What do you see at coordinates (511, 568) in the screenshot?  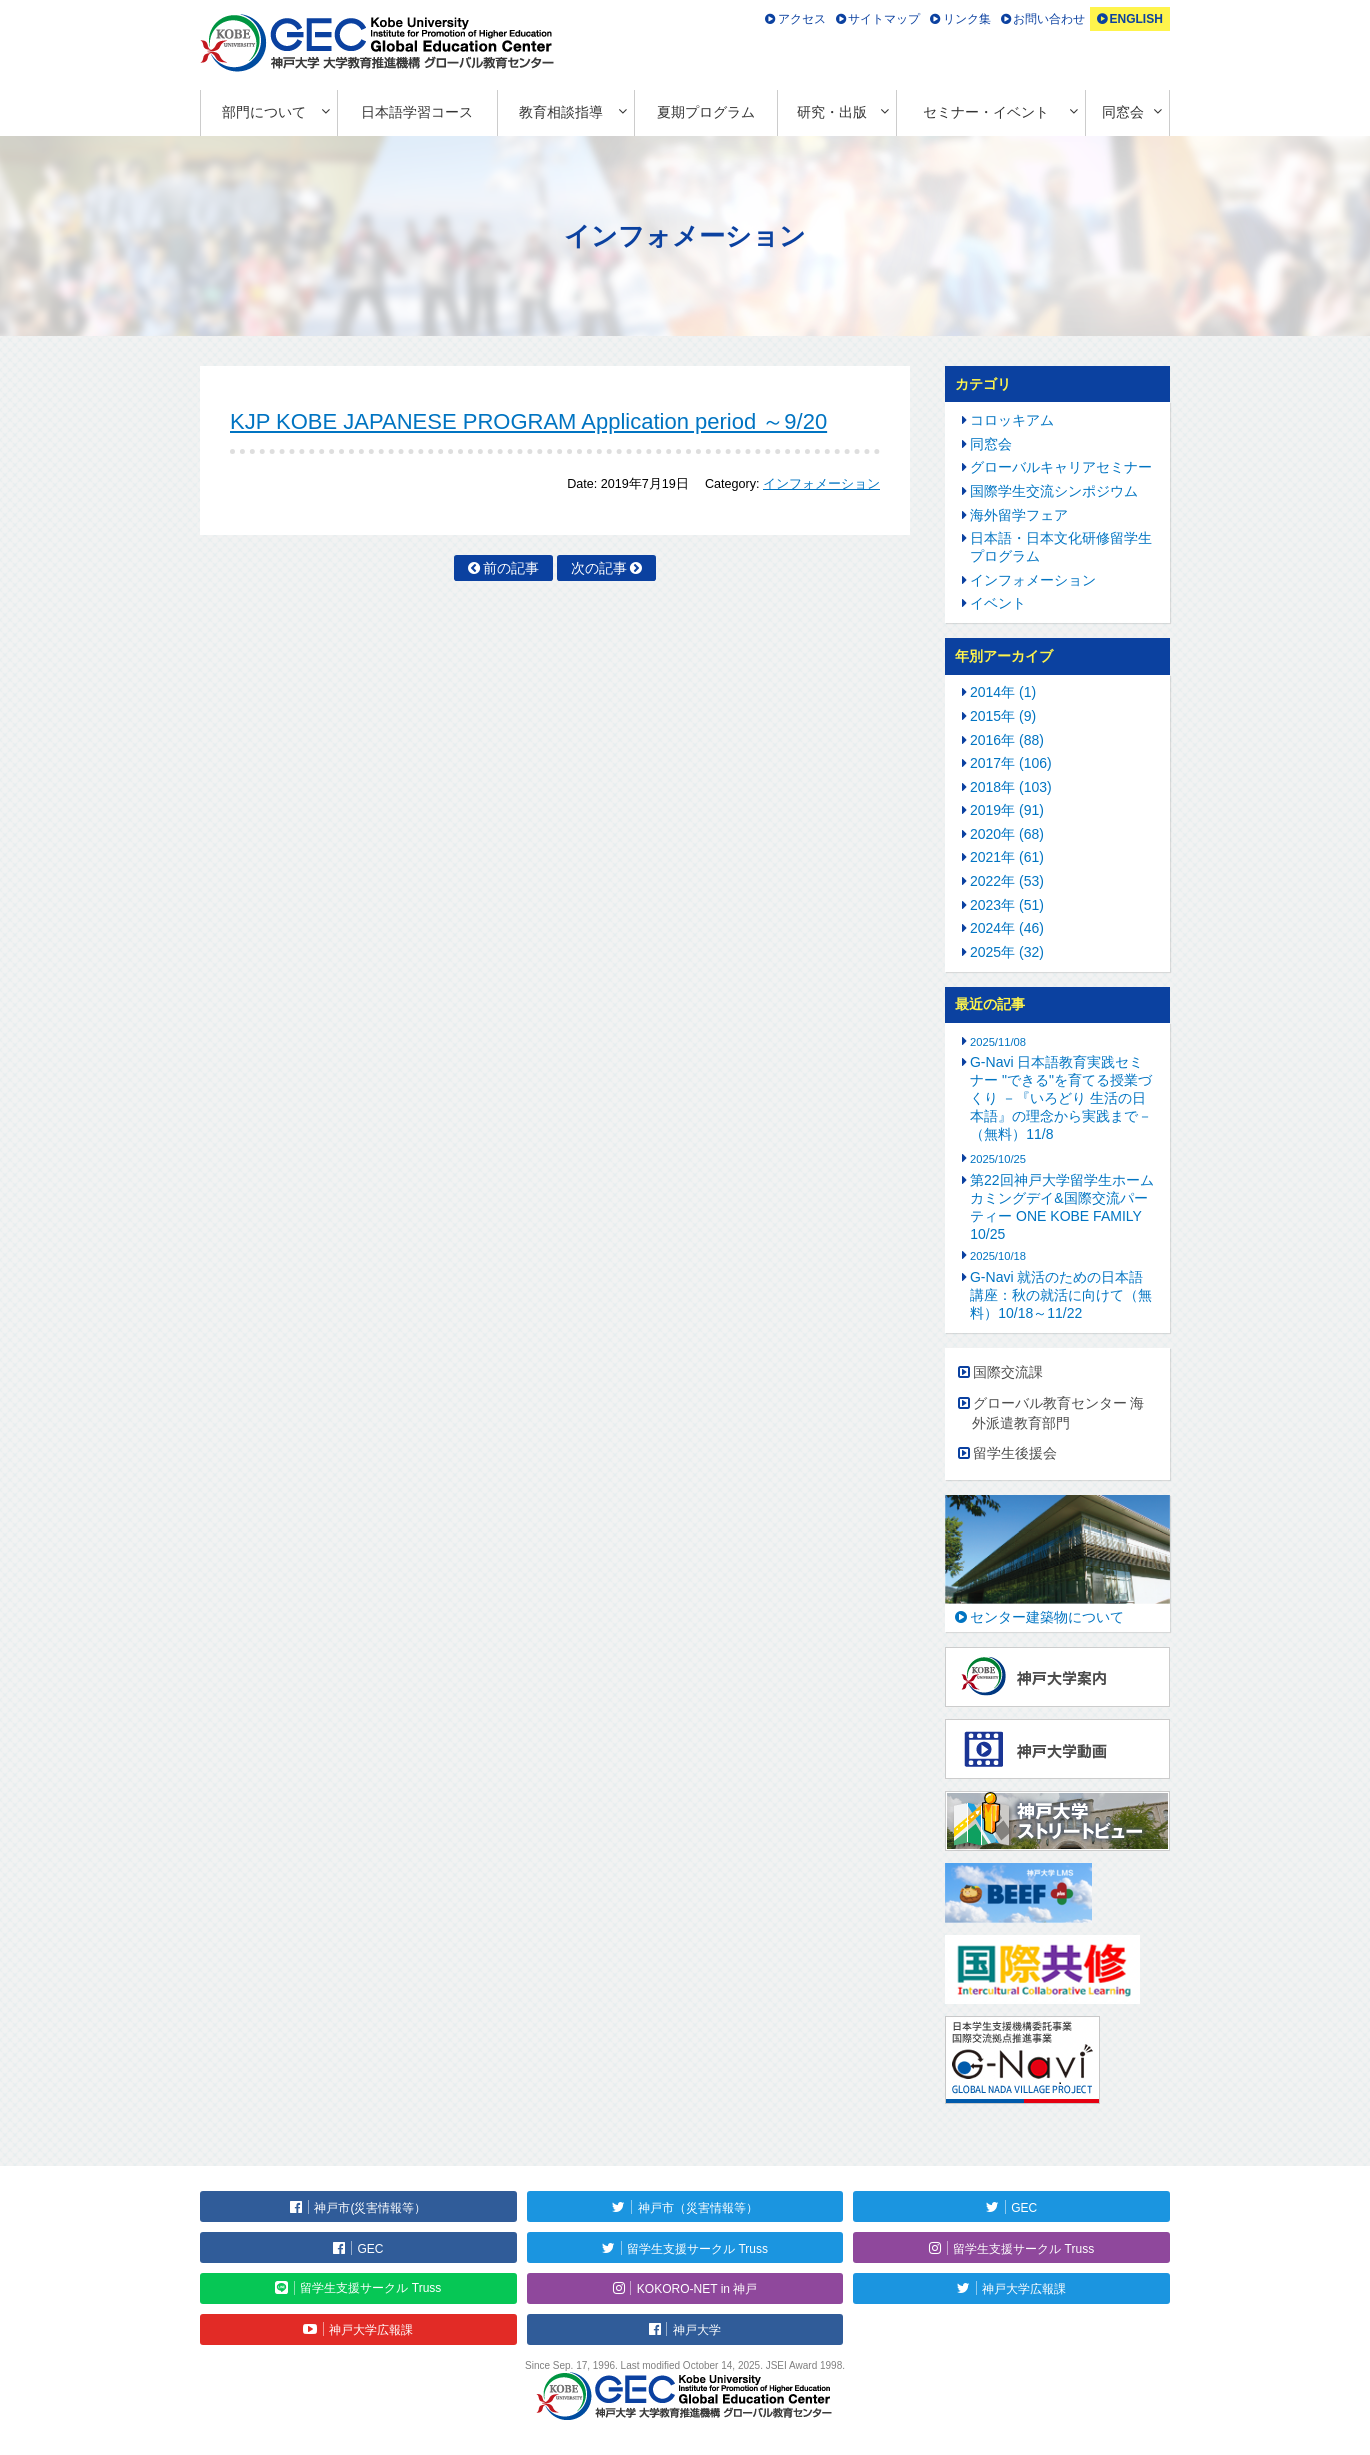 I see `前の記事` at bounding box center [511, 568].